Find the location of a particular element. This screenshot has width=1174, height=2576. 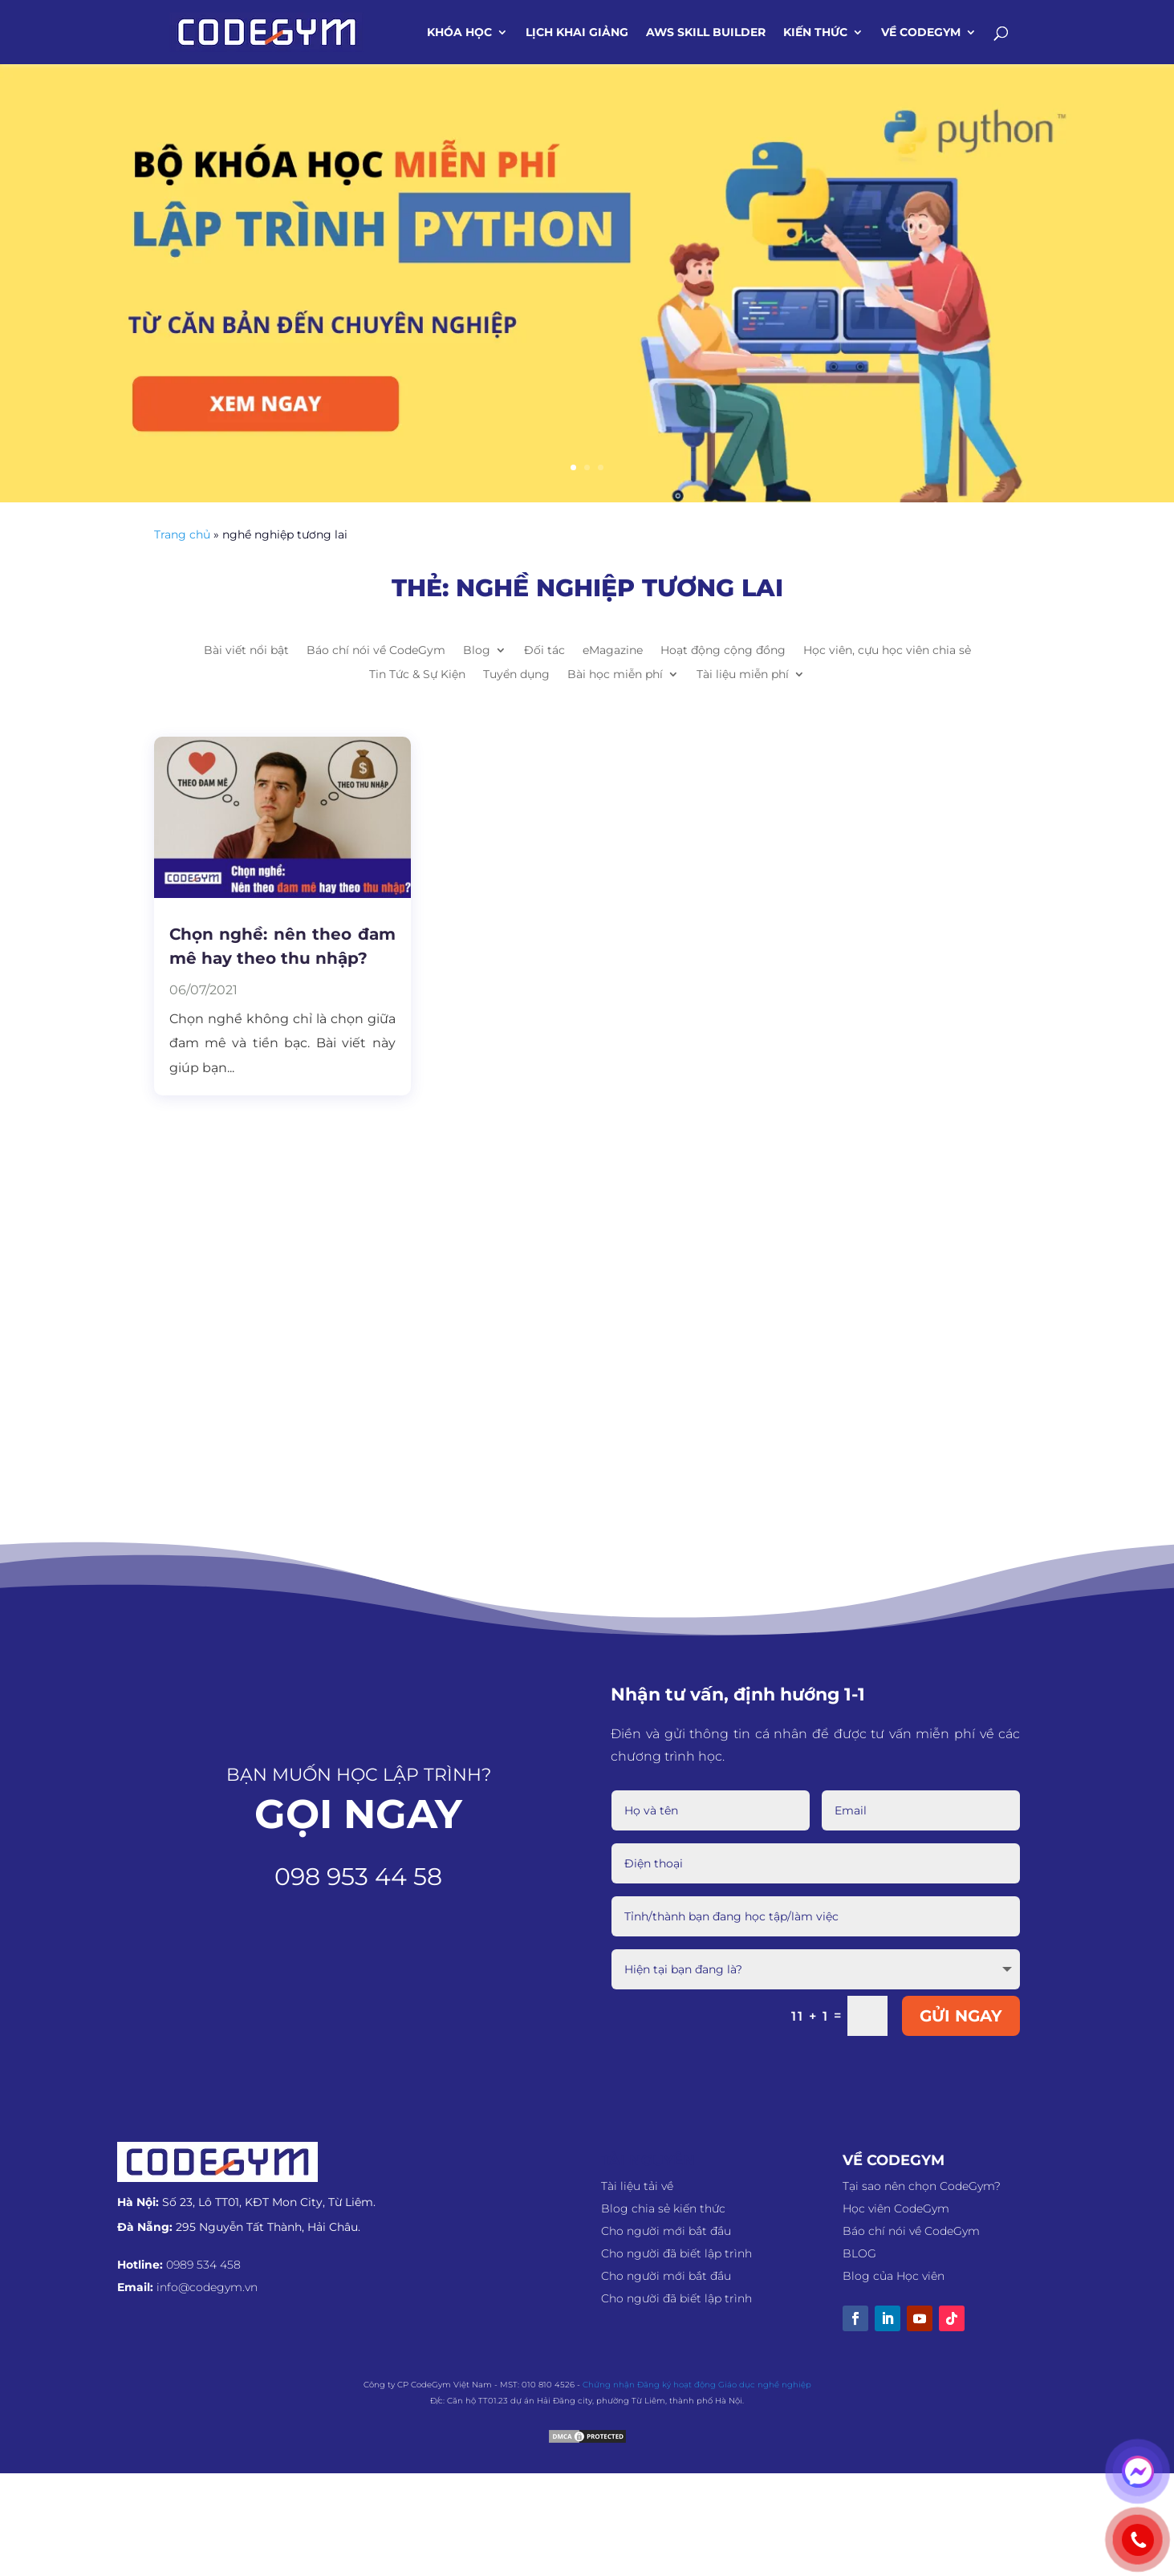

098 953 44 58 is located at coordinates (358, 1876).